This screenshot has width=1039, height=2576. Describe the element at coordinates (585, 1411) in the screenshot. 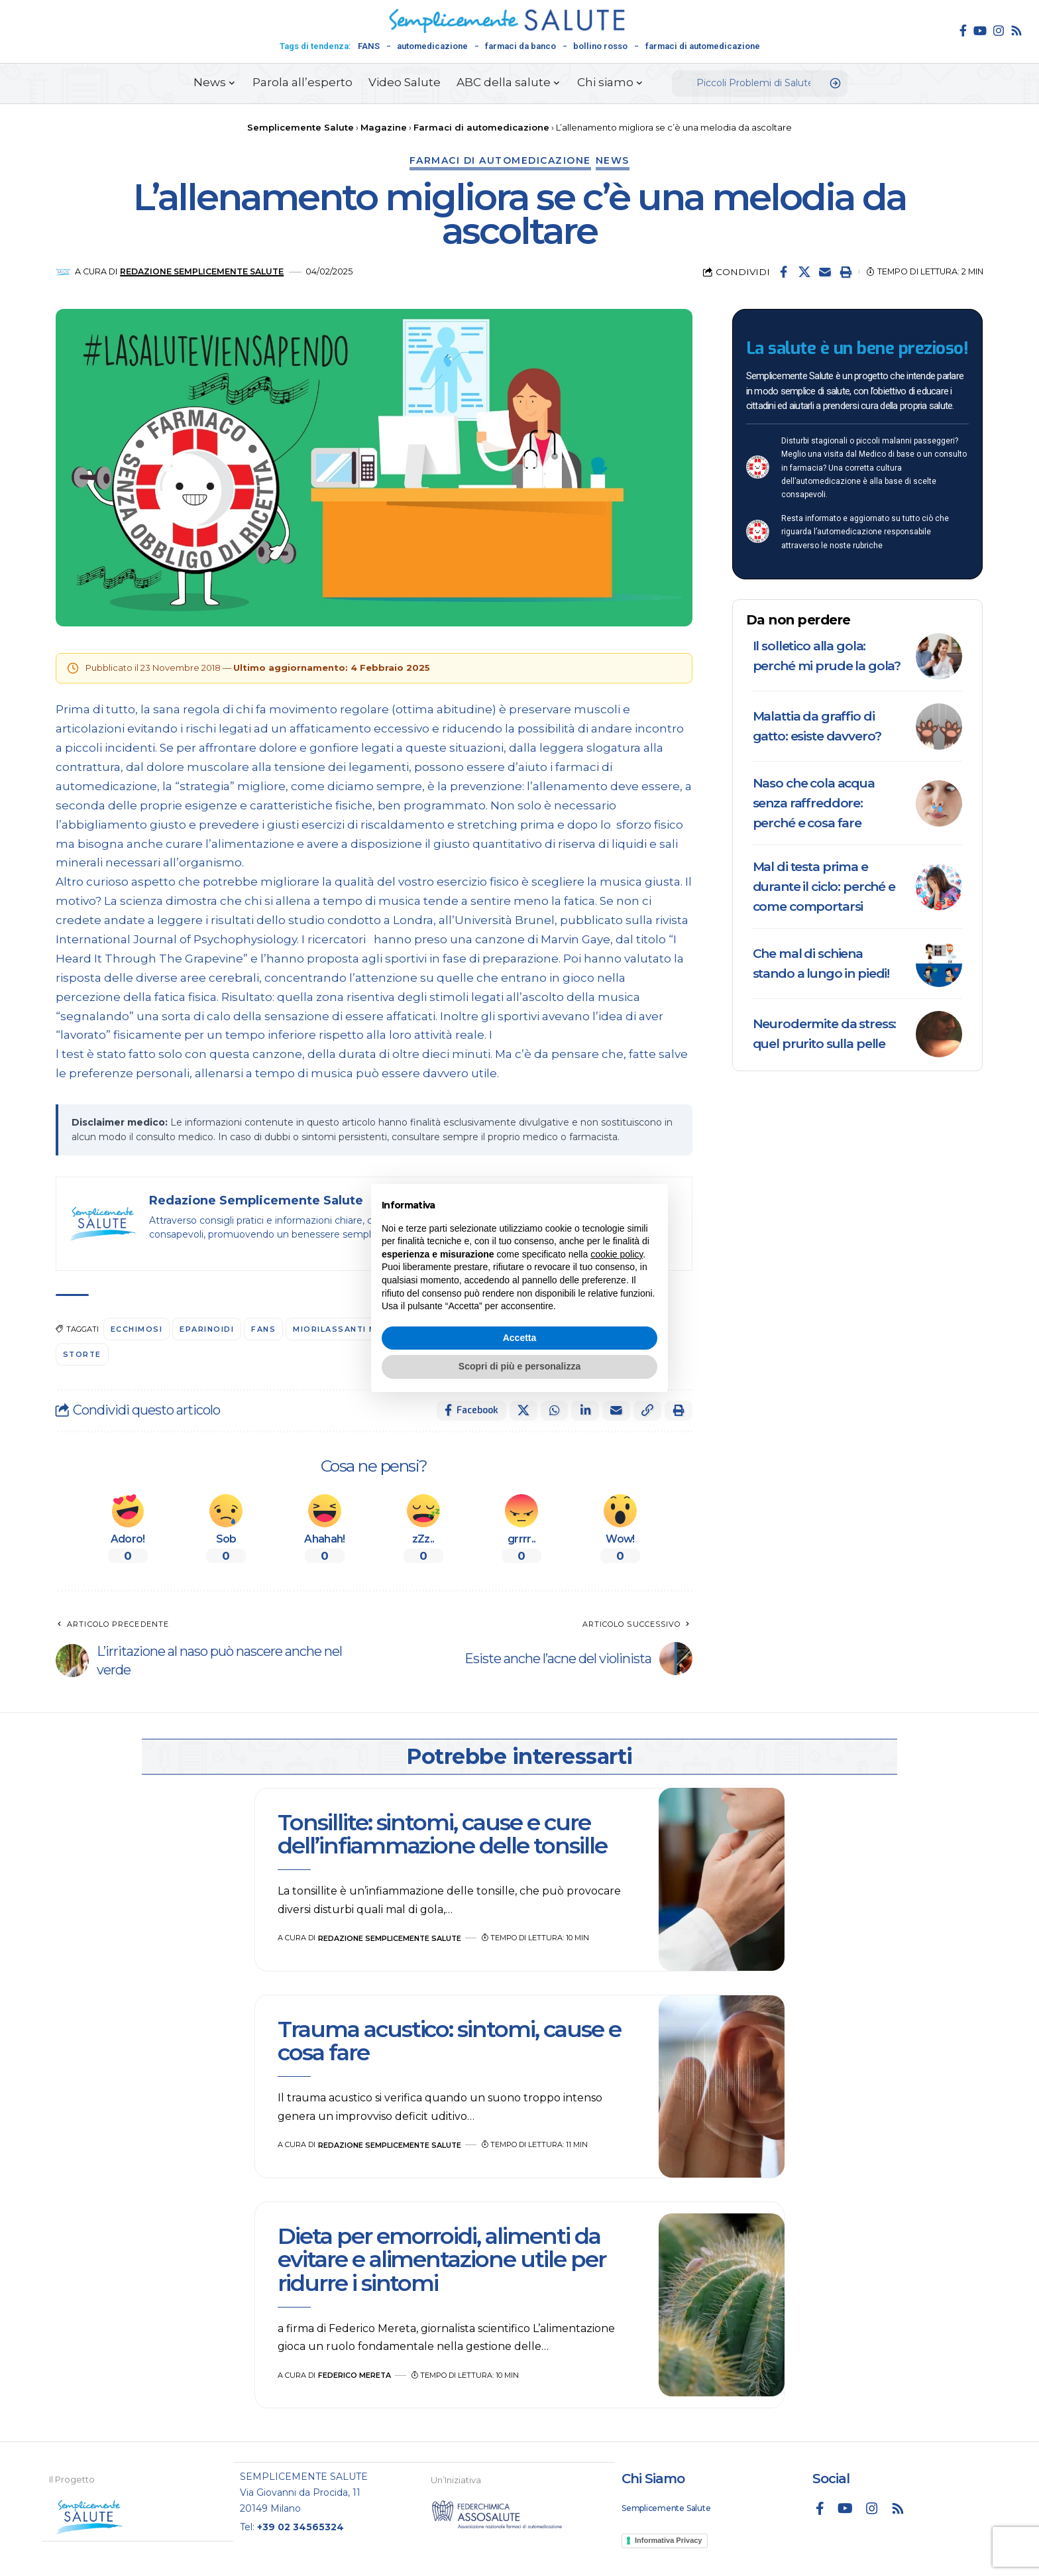

I see `[Share on Linkedin]` at that location.